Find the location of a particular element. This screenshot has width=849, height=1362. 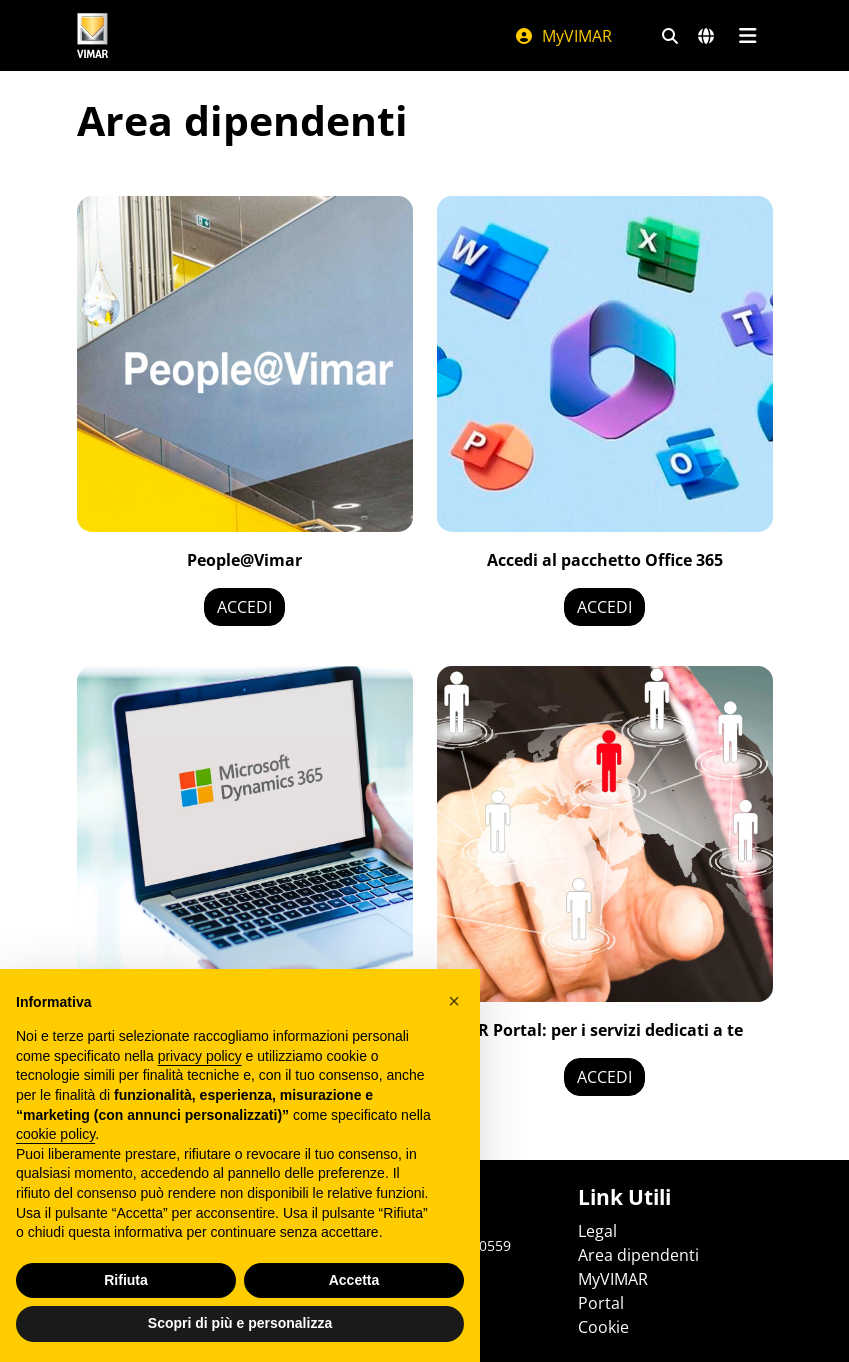

[Filtri ricerca e link veloci] is located at coordinates (670, 36).